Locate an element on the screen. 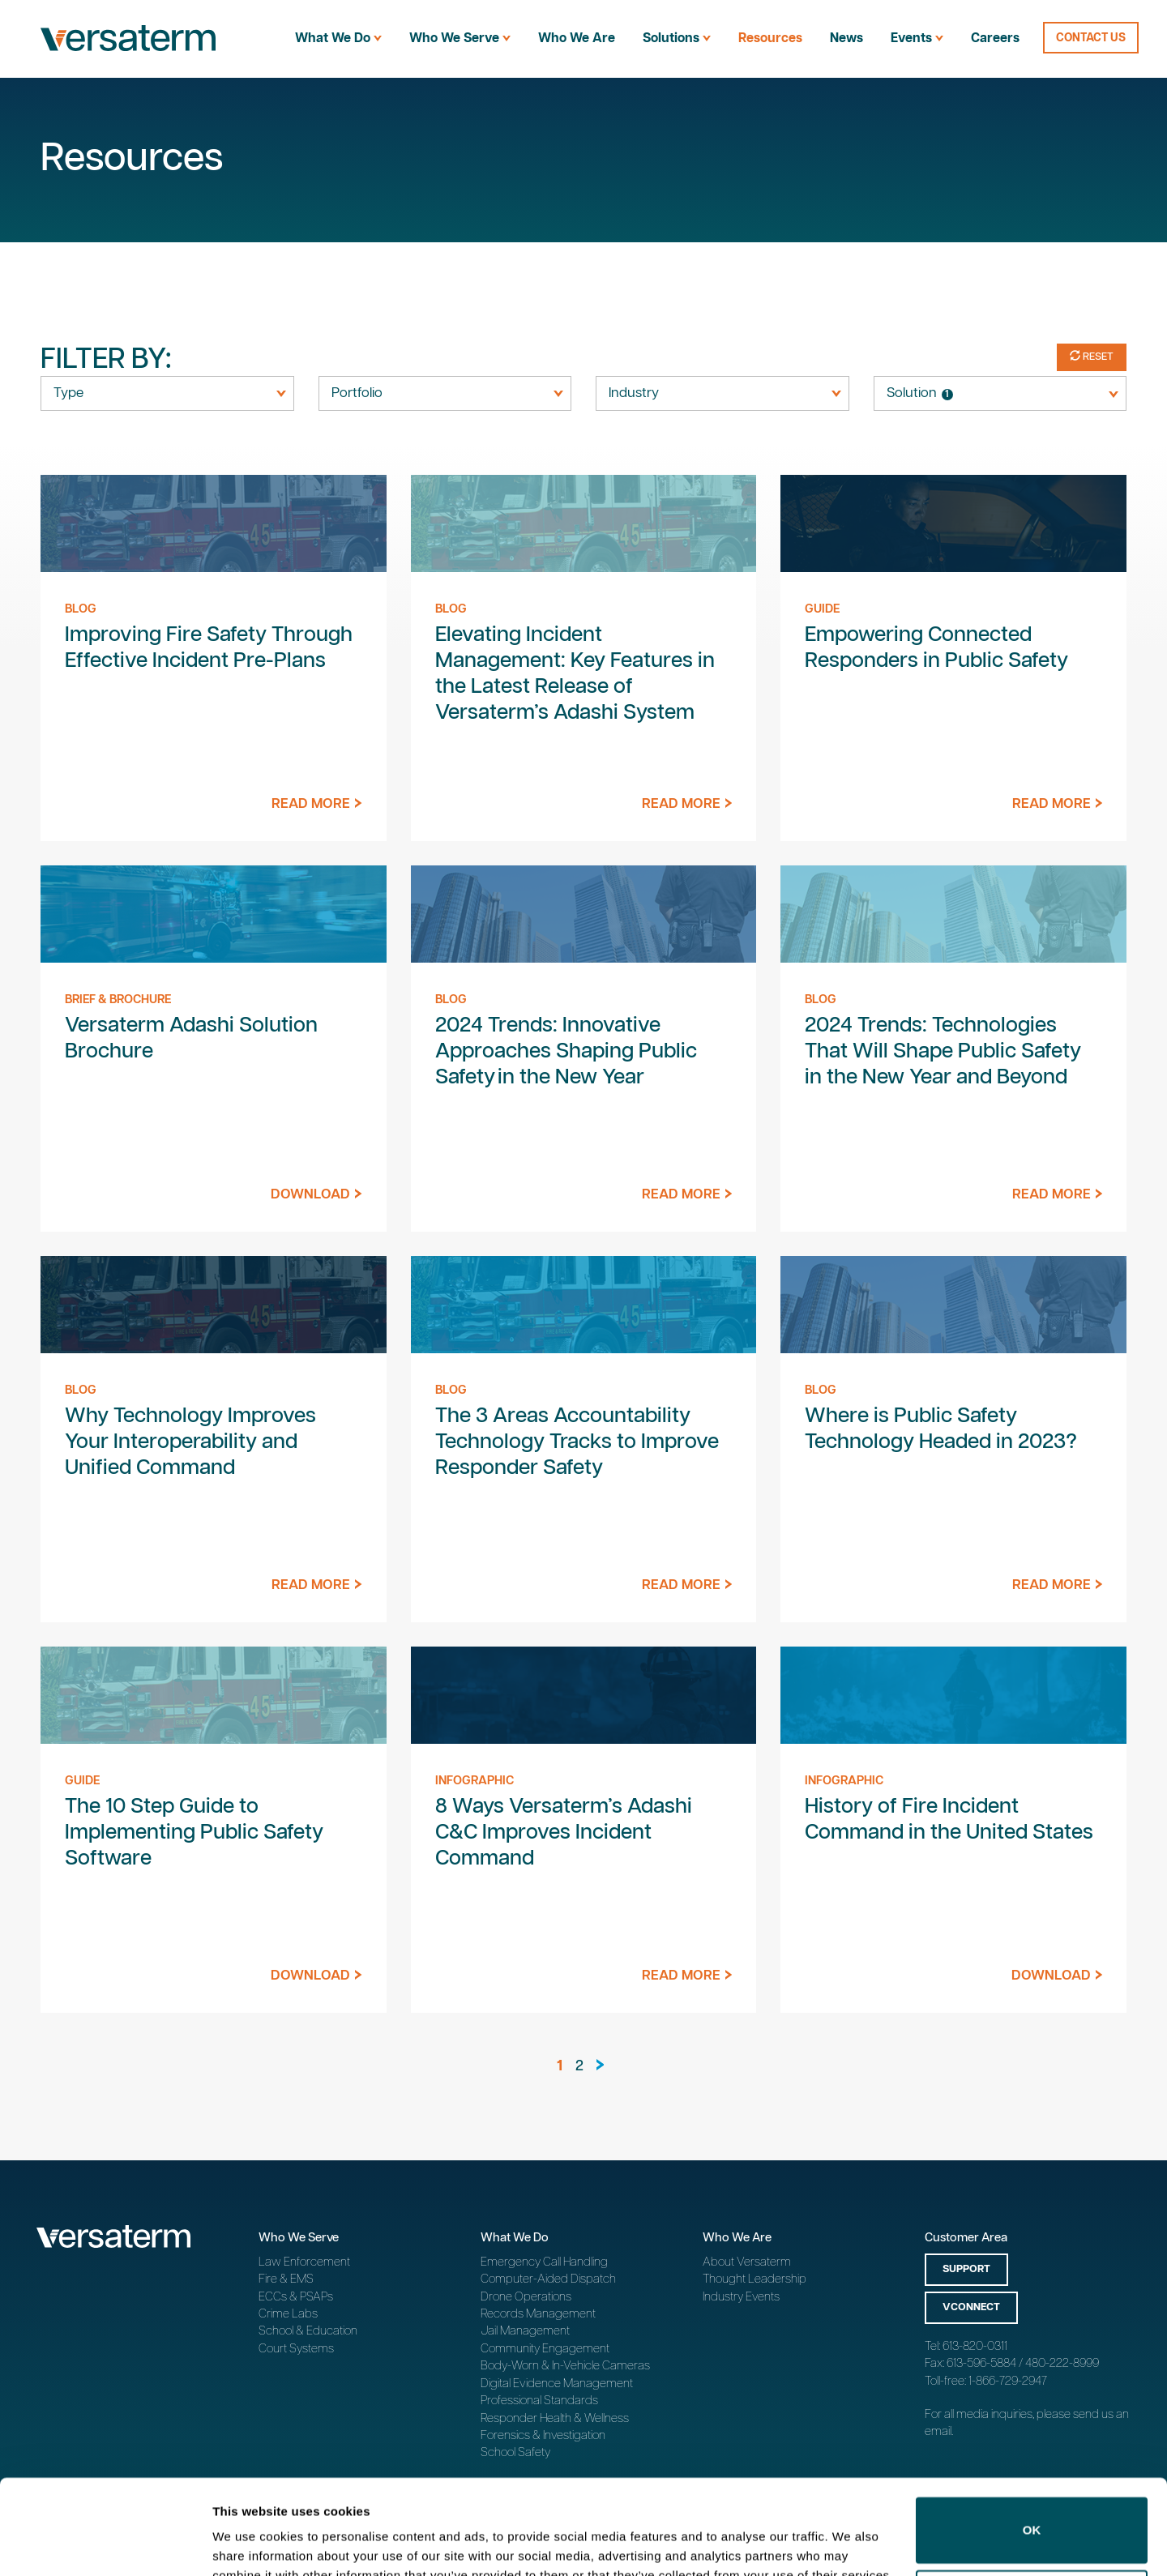  Do not sell or share my personal information is located at coordinates (1032, 2523).